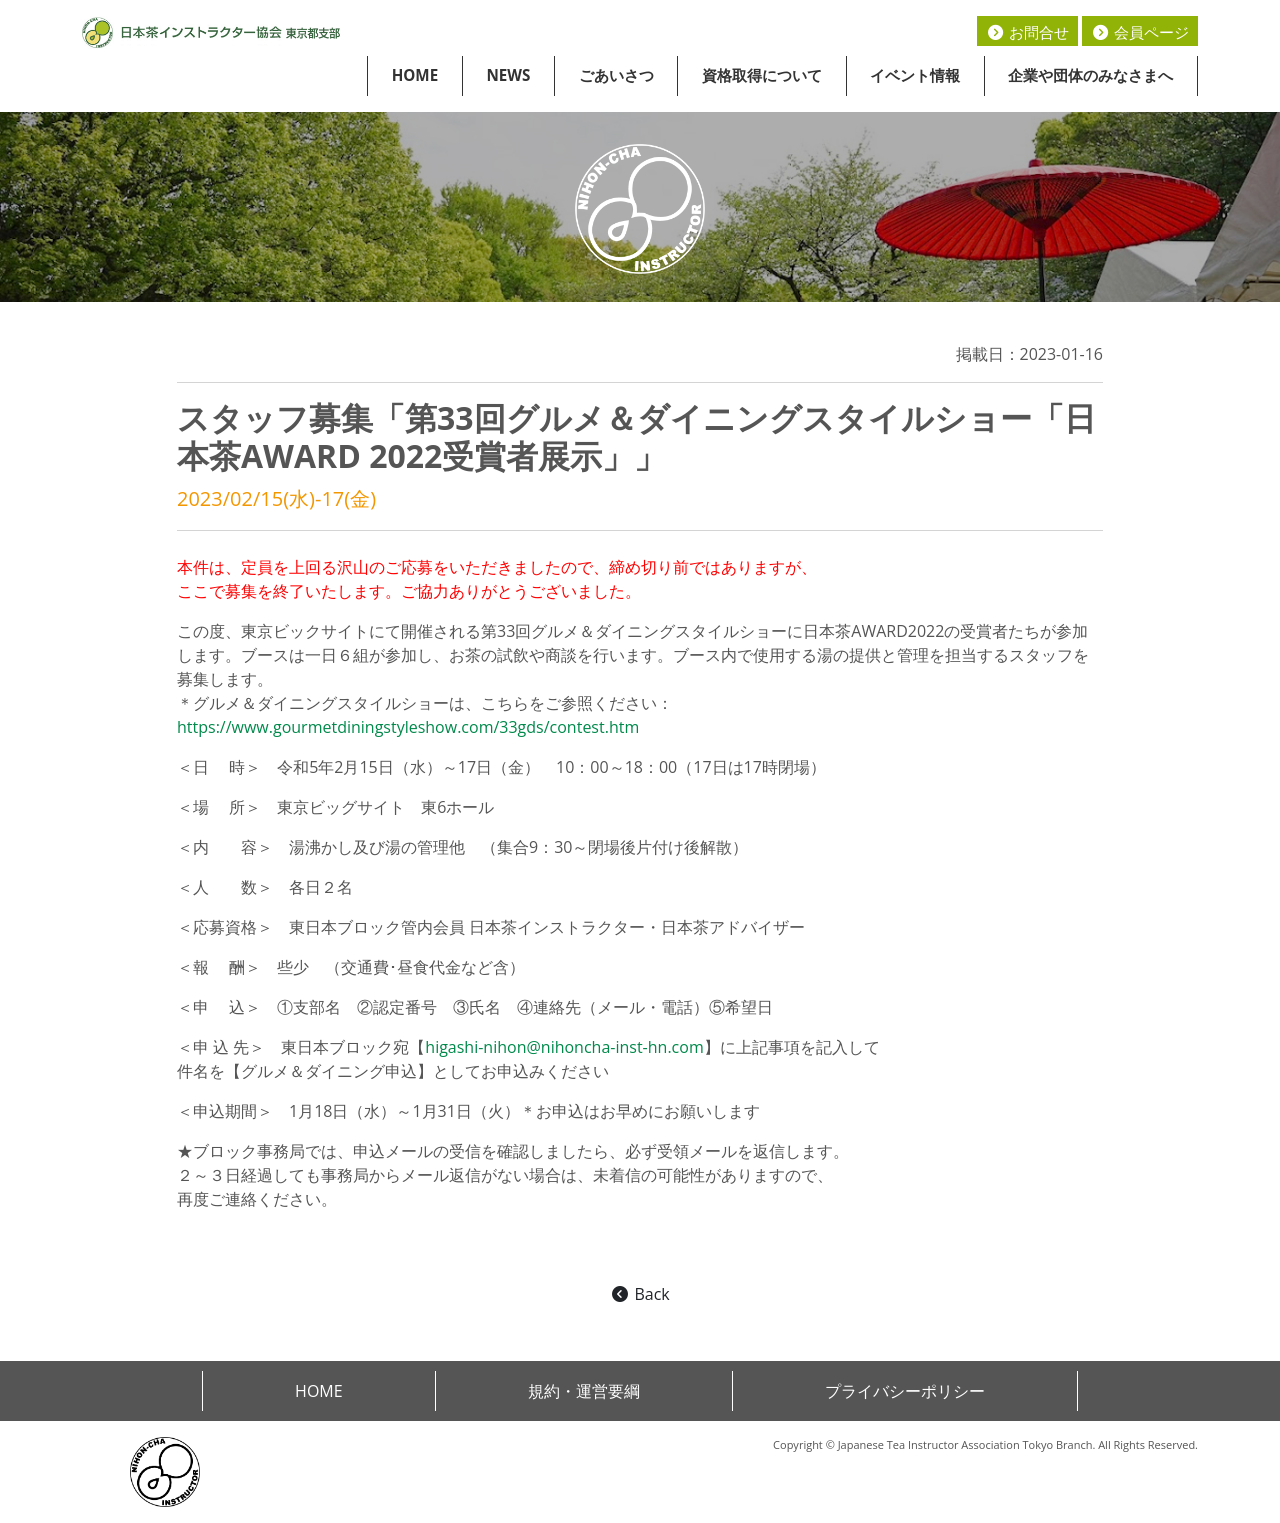 The width and height of the screenshot is (1280, 1523). What do you see at coordinates (762, 75) in the screenshot?
I see `資格取得について` at bounding box center [762, 75].